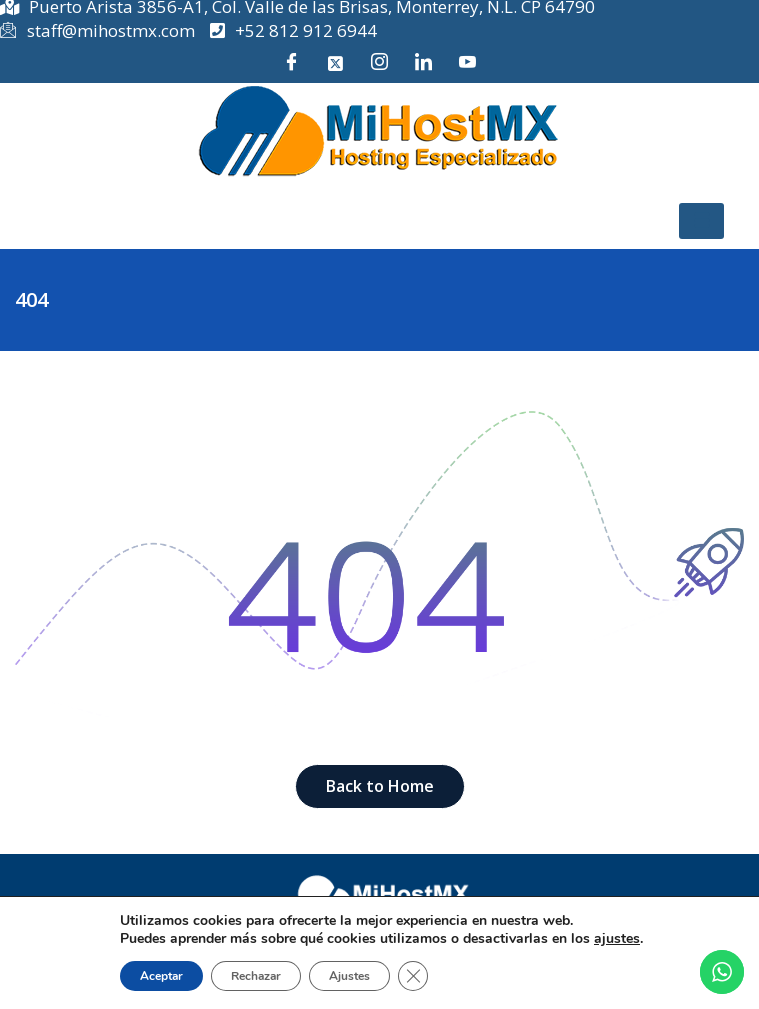 Image resolution: width=759 pixels, height=1009 pixels. Describe the element at coordinates (424, 63) in the screenshot. I see `[LinkedIn]` at that location.